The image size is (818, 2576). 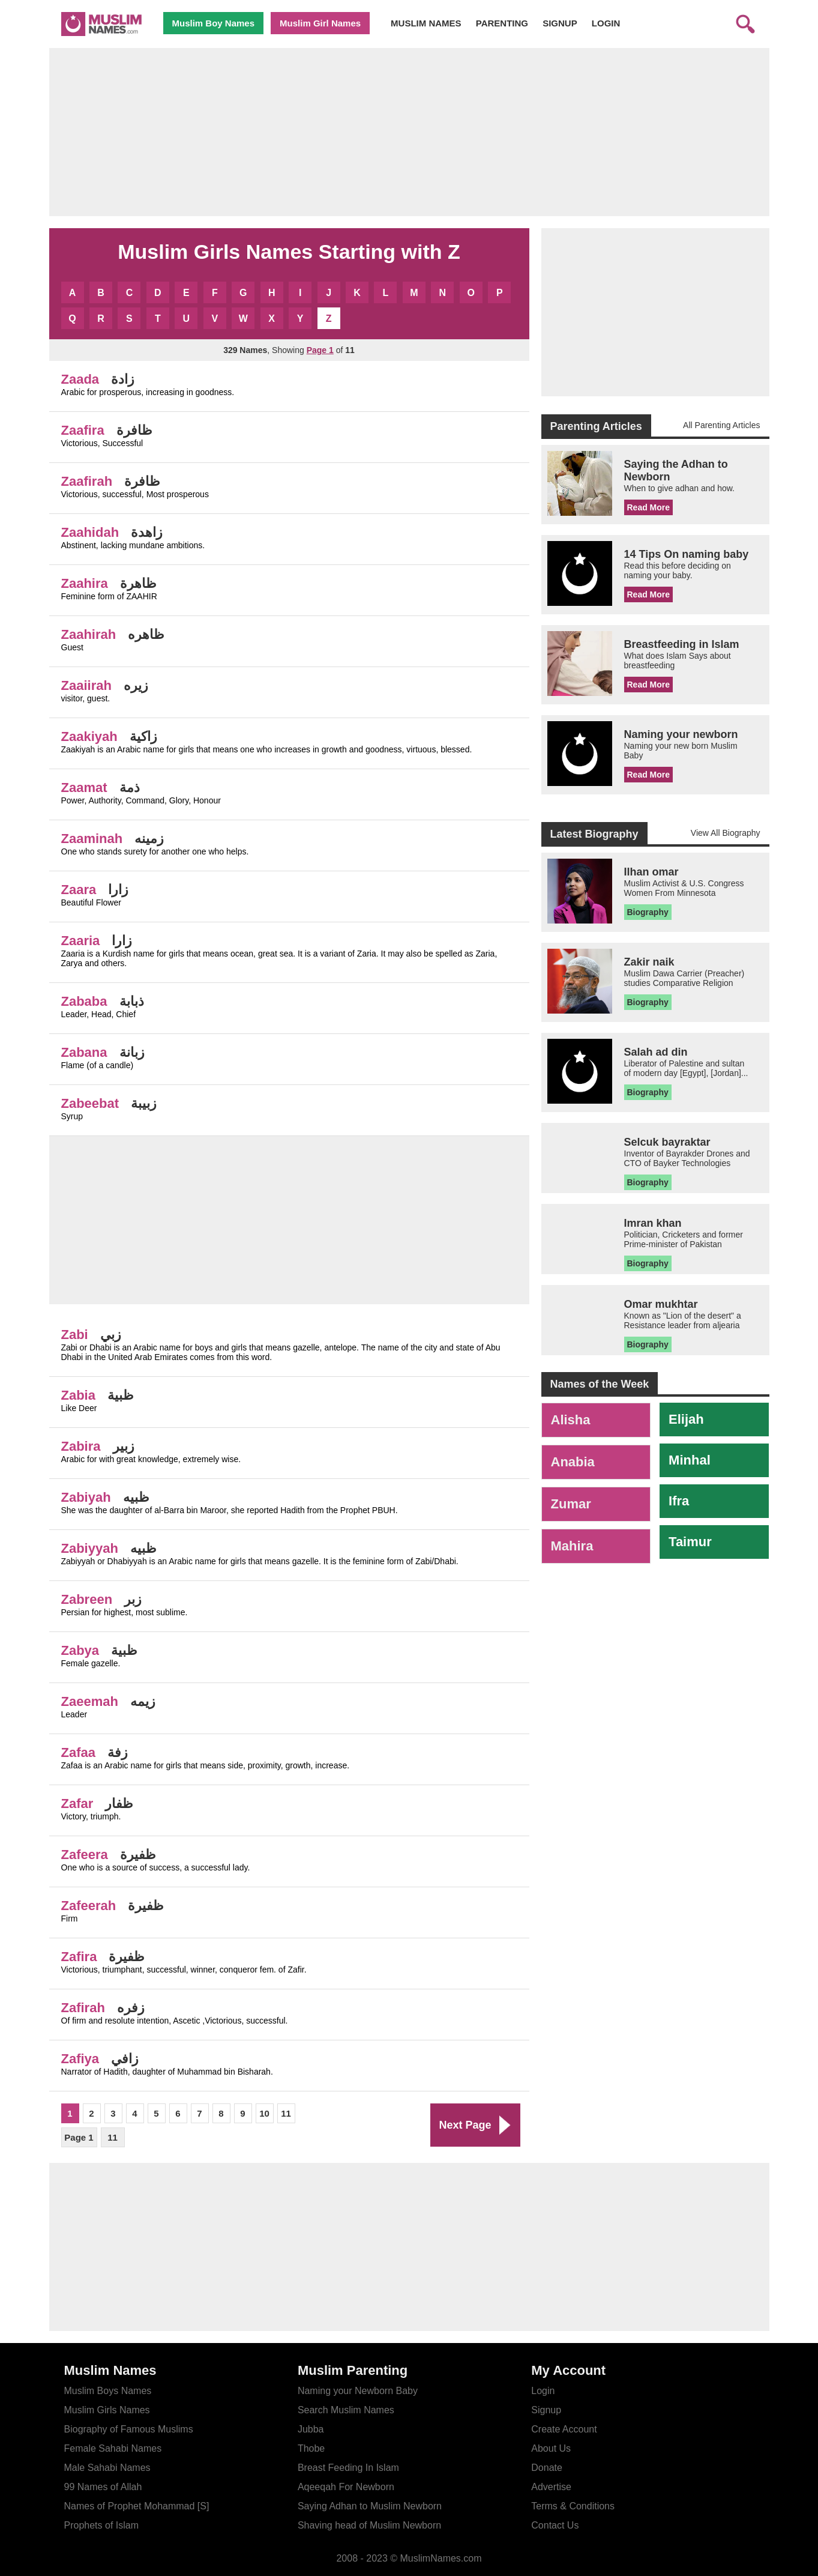 What do you see at coordinates (79, 889) in the screenshot?
I see `Zaara` at bounding box center [79, 889].